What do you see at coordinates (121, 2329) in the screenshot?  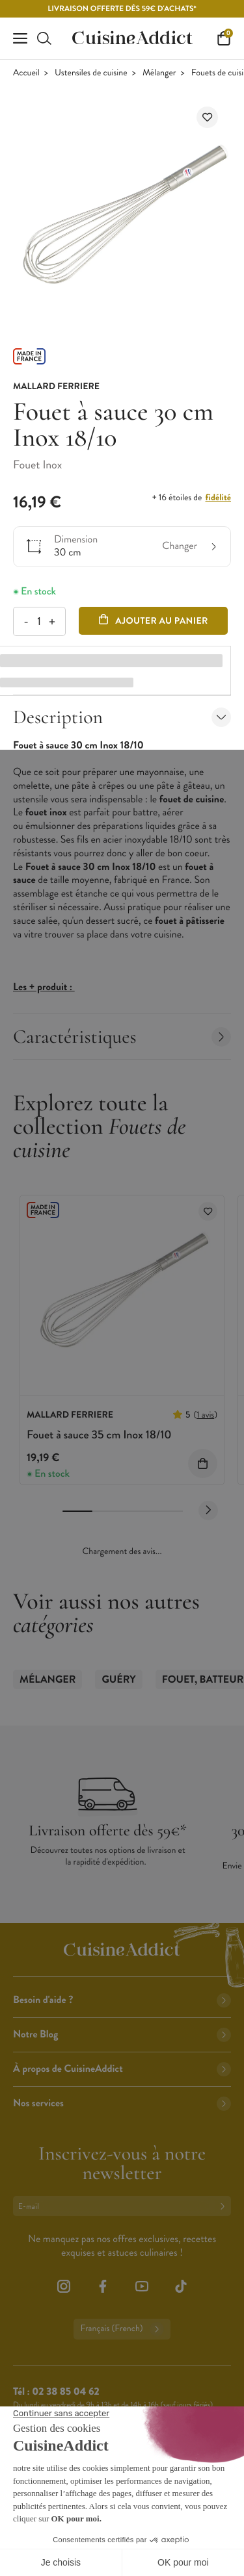 I see `Français (French)` at bounding box center [121, 2329].